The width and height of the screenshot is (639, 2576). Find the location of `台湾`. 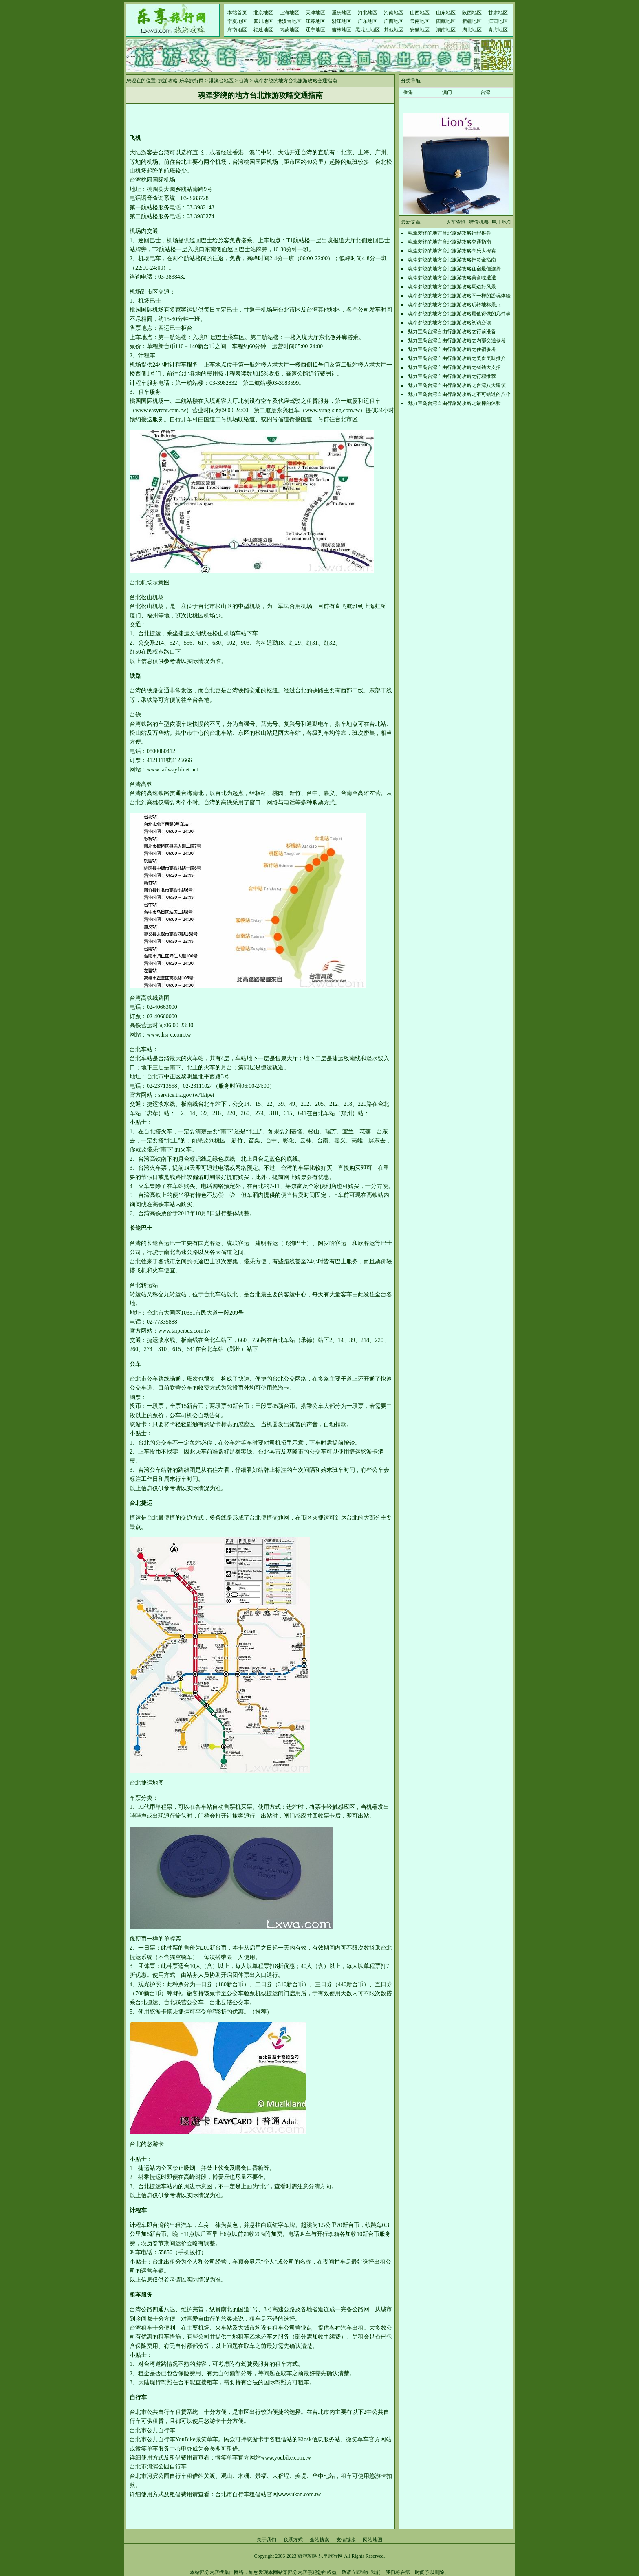

台湾 is located at coordinates (244, 80).